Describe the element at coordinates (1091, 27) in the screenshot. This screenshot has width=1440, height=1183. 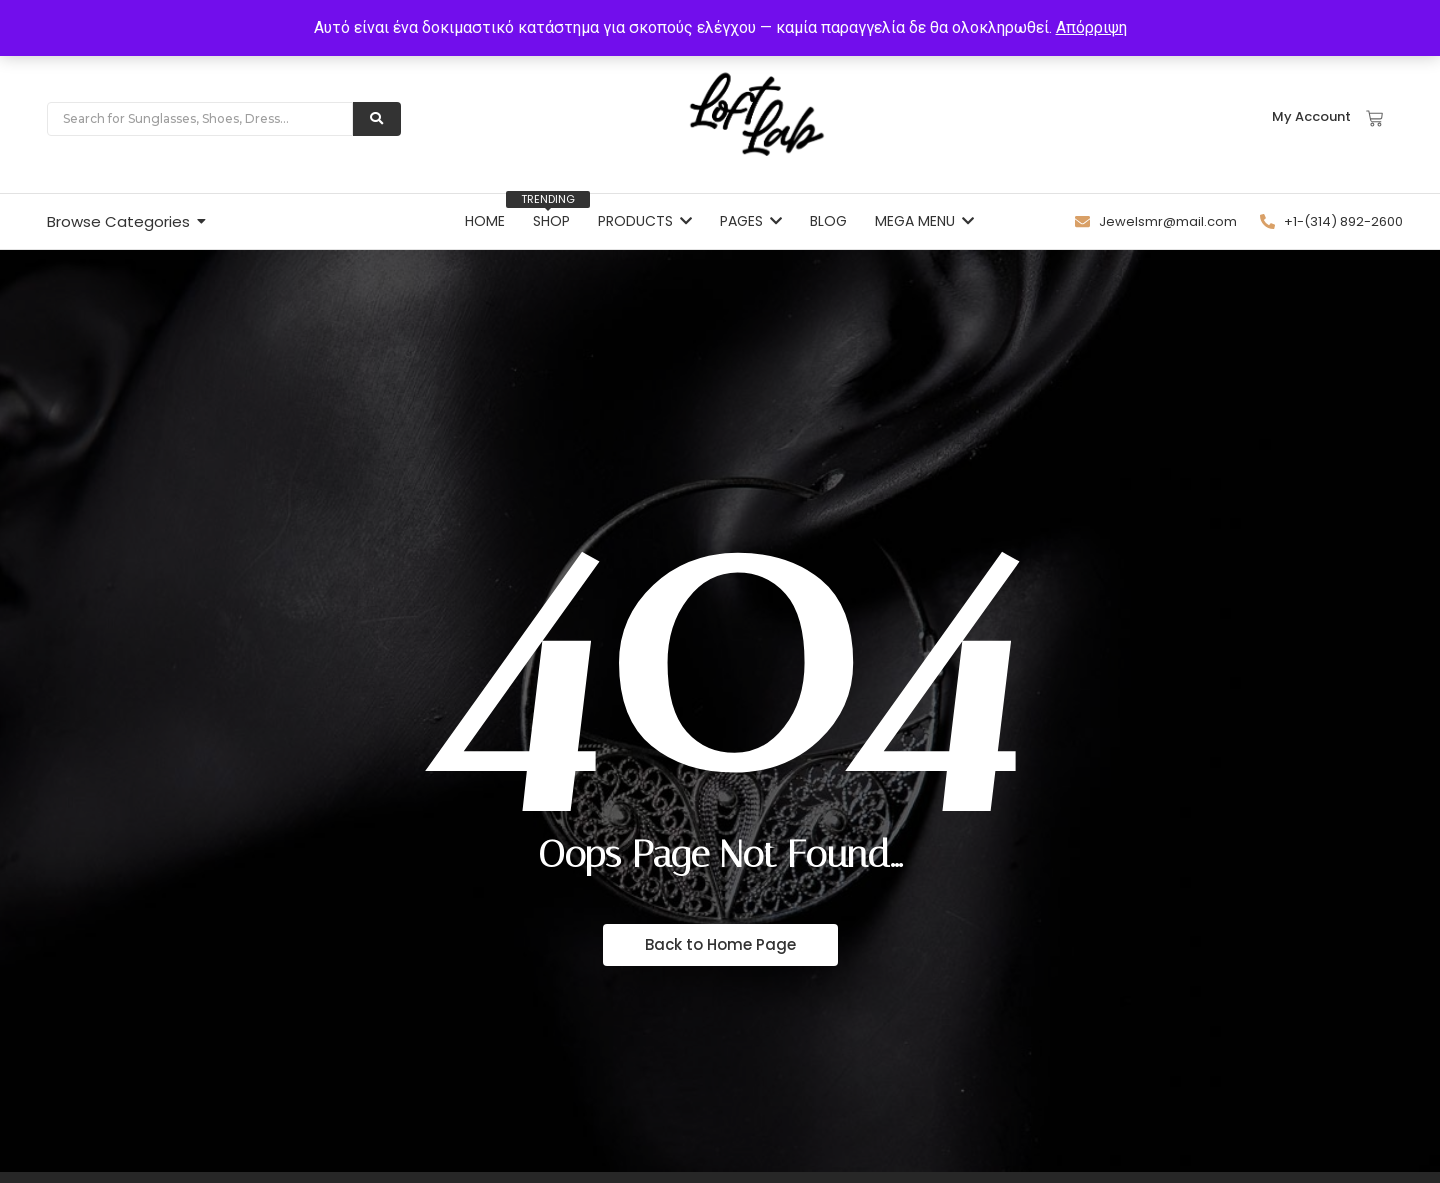
I see `Απόρριψη [button]` at that location.